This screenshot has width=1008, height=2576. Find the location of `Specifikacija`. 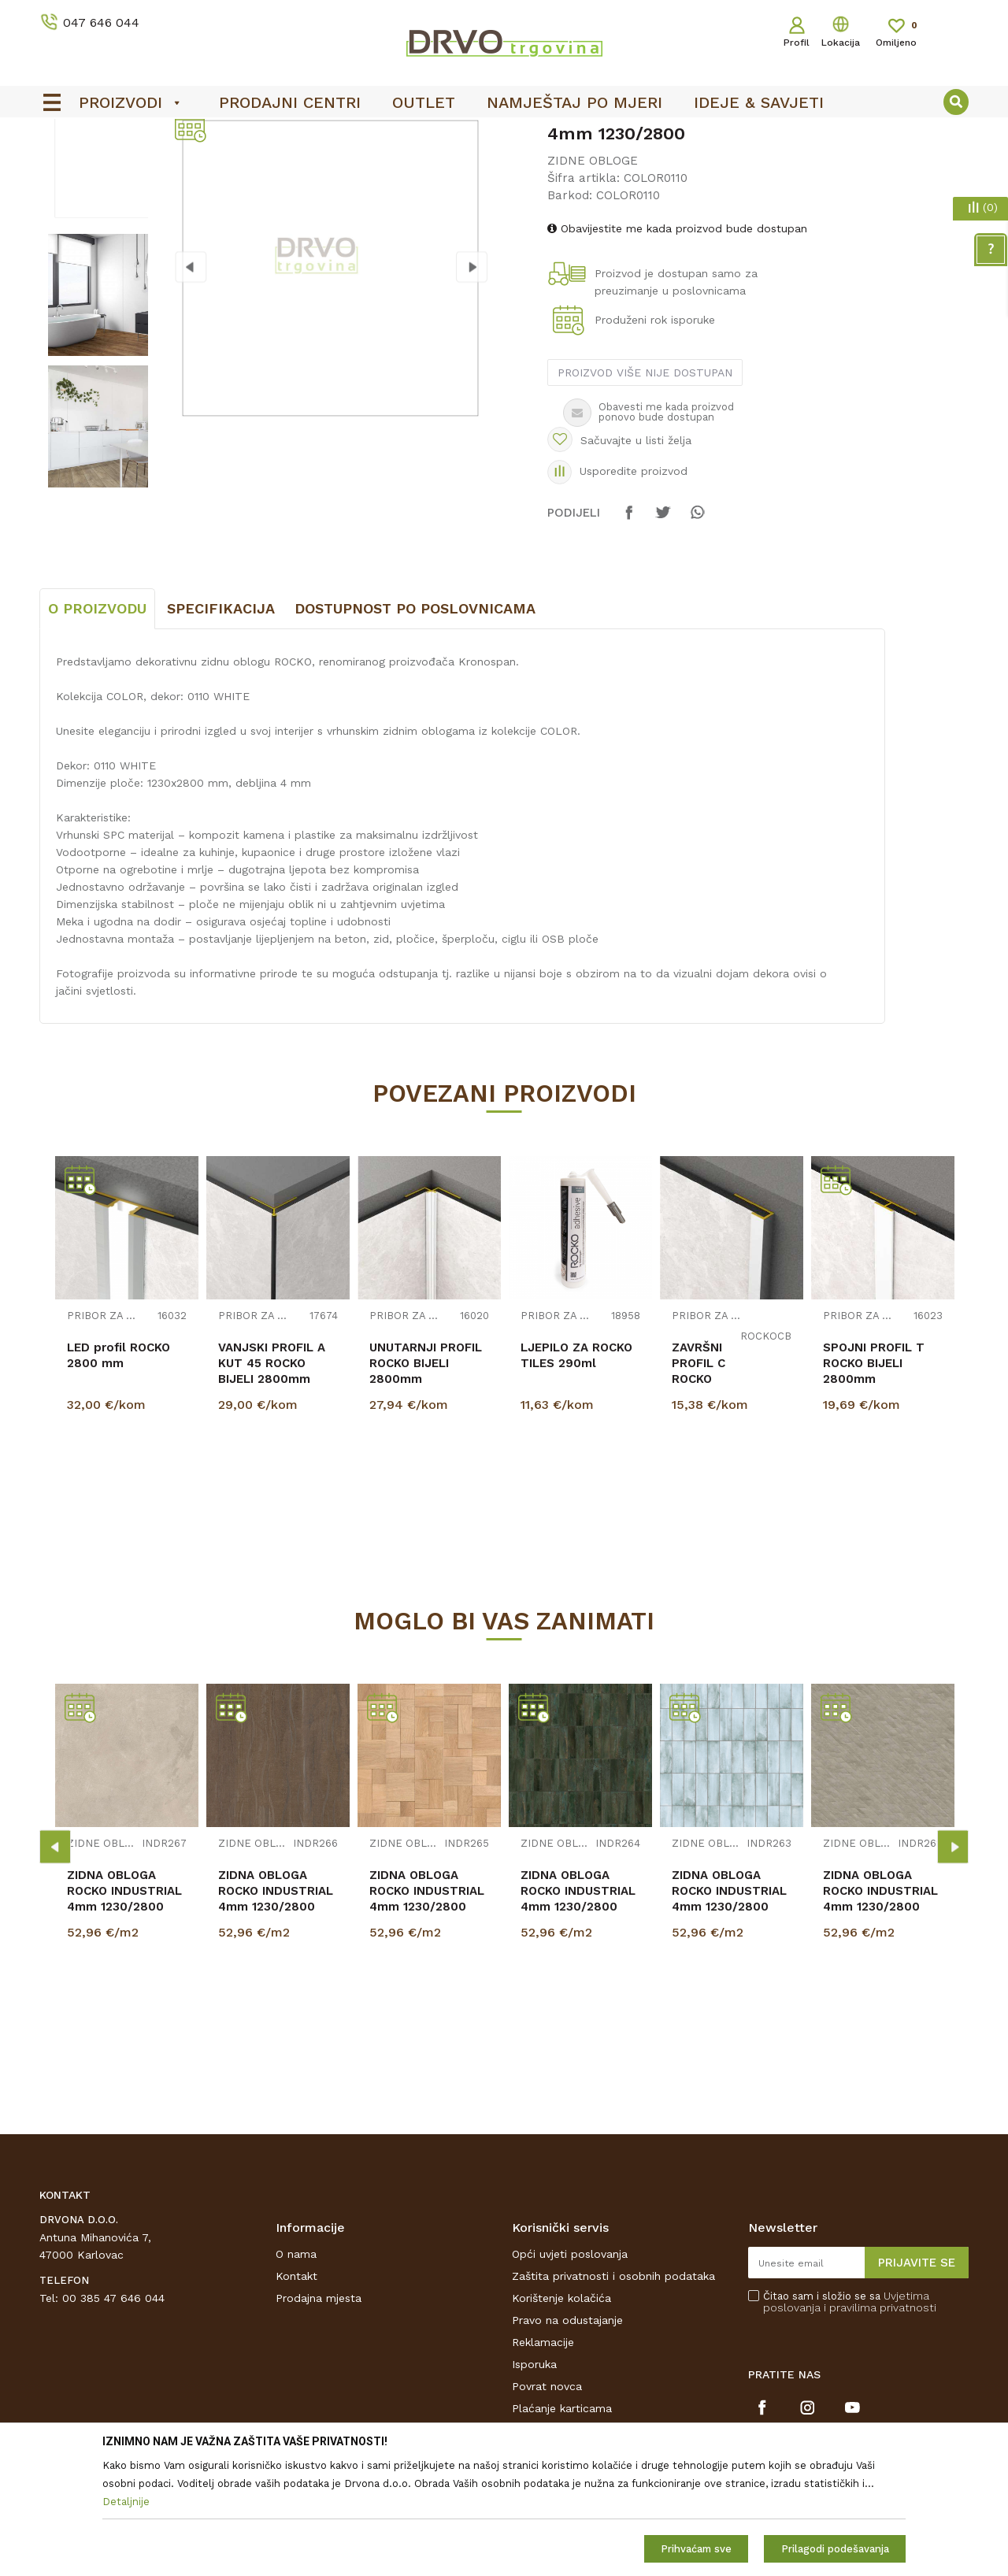

Specifikacija is located at coordinates (221, 725).